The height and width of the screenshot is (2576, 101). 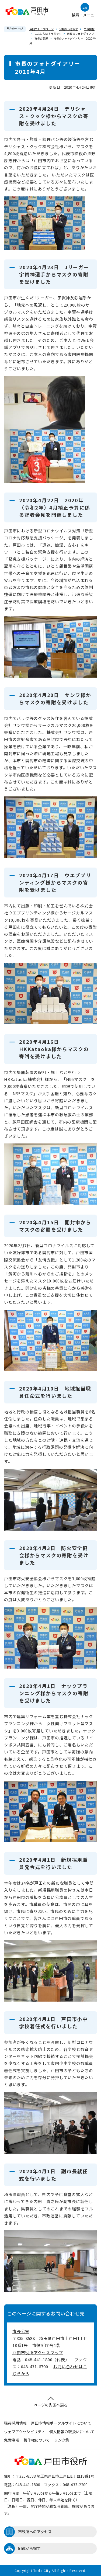 I want to click on 市政情報, so click(x=89, y=29).